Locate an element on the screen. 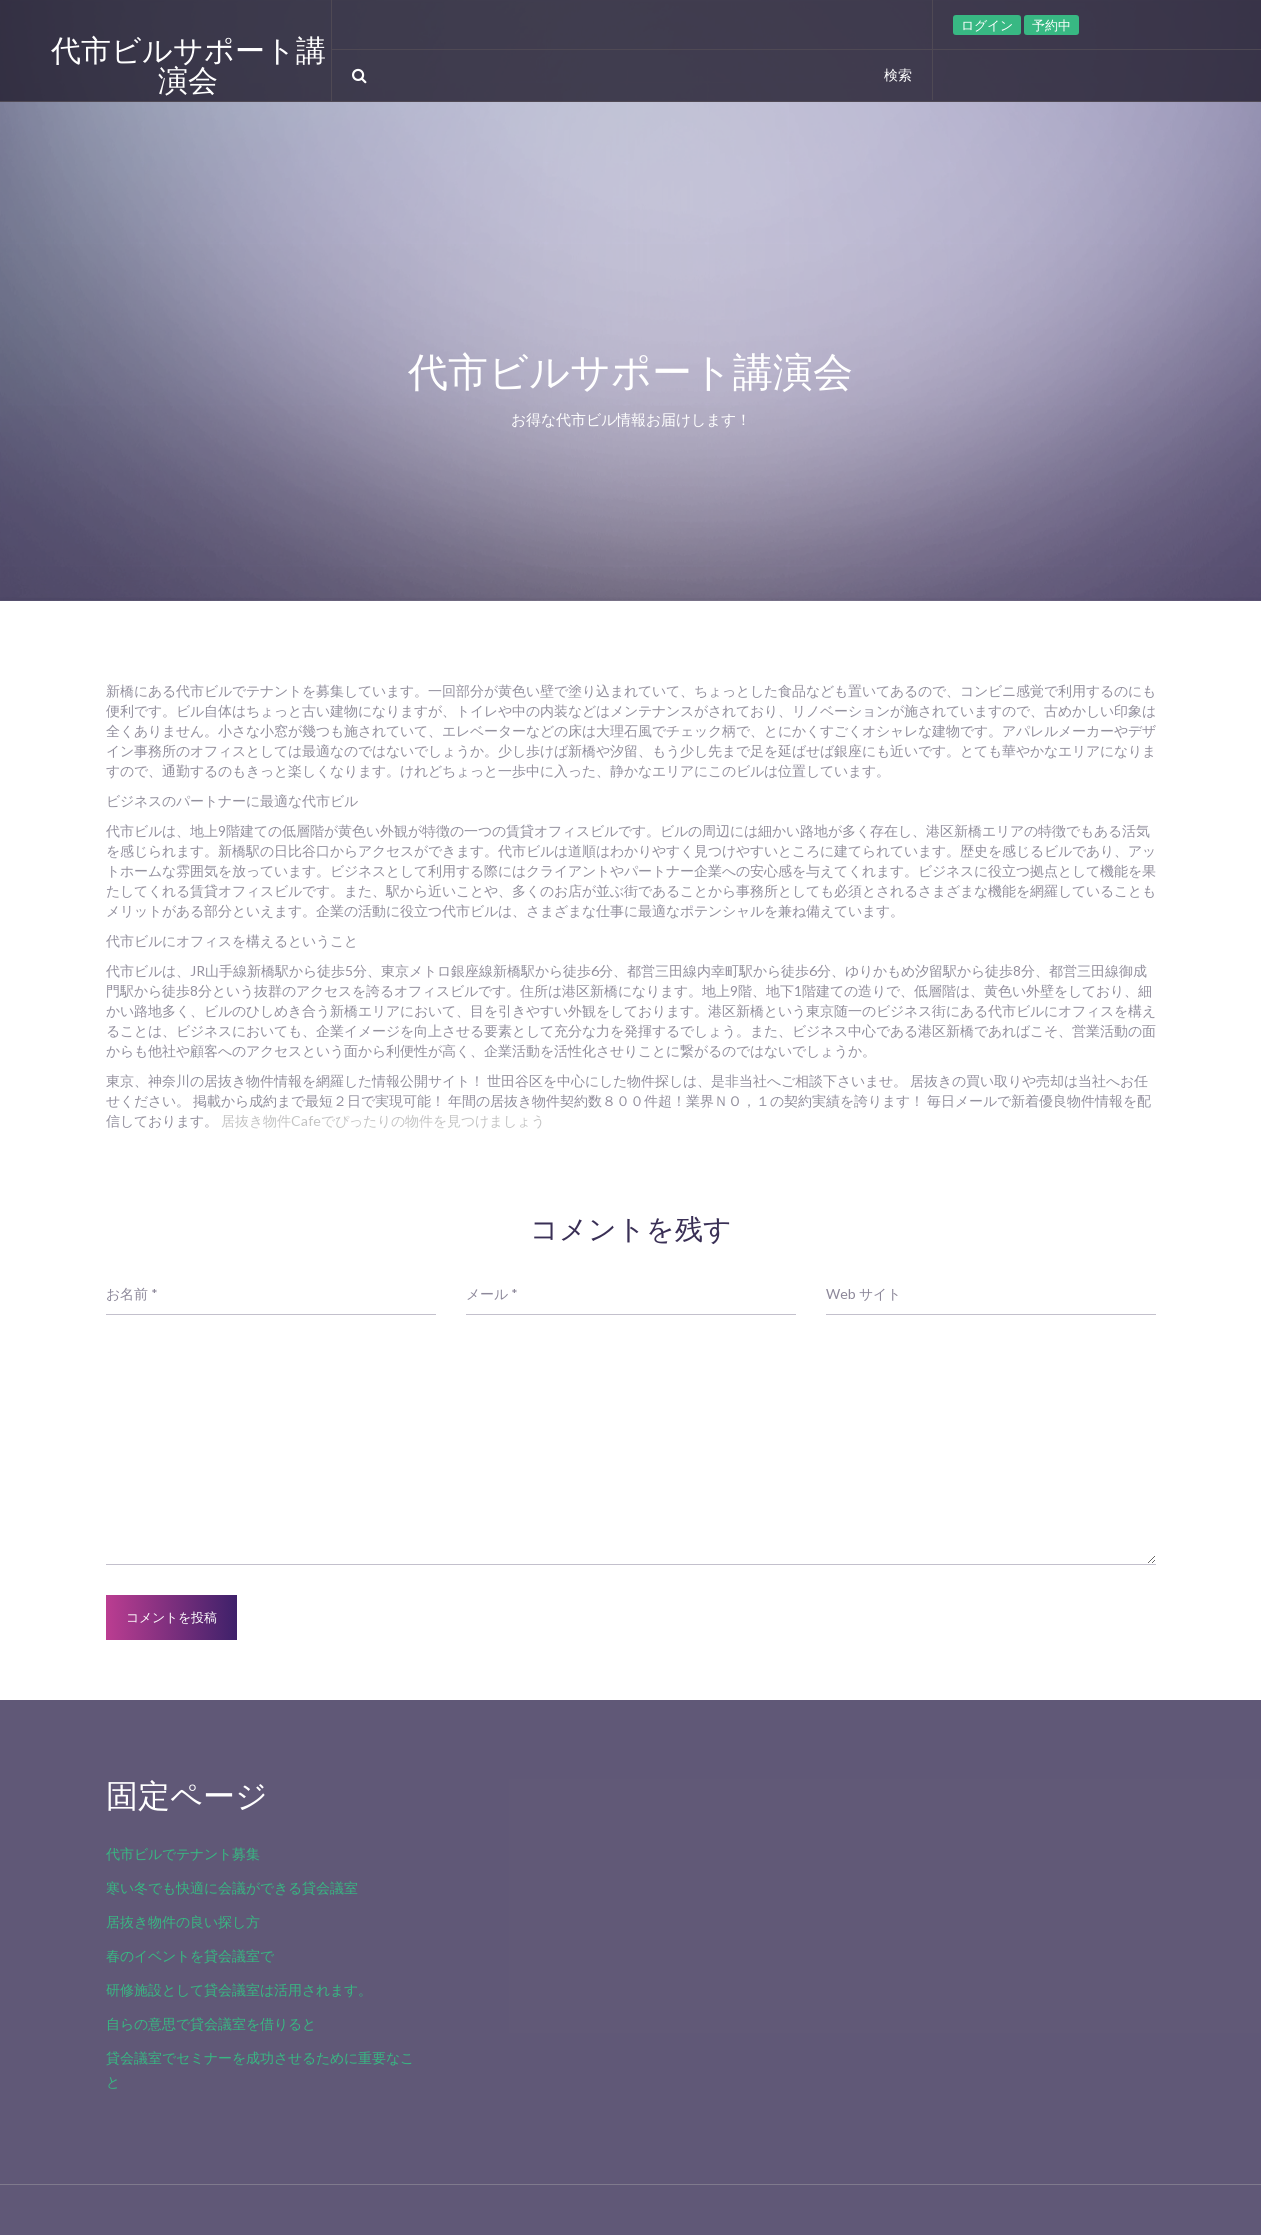 Image resolution: width=1261 pixels, height=2235 pixels. 春のイベントを貸会議室で is located at coordinates (190, 1955).